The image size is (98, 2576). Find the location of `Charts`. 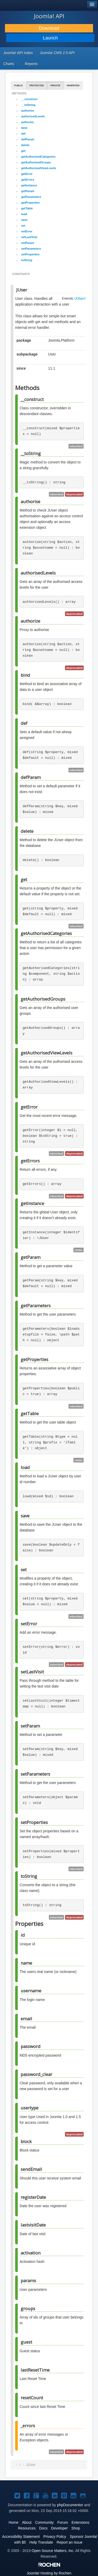

Charts is located at coordinates (10, 64).